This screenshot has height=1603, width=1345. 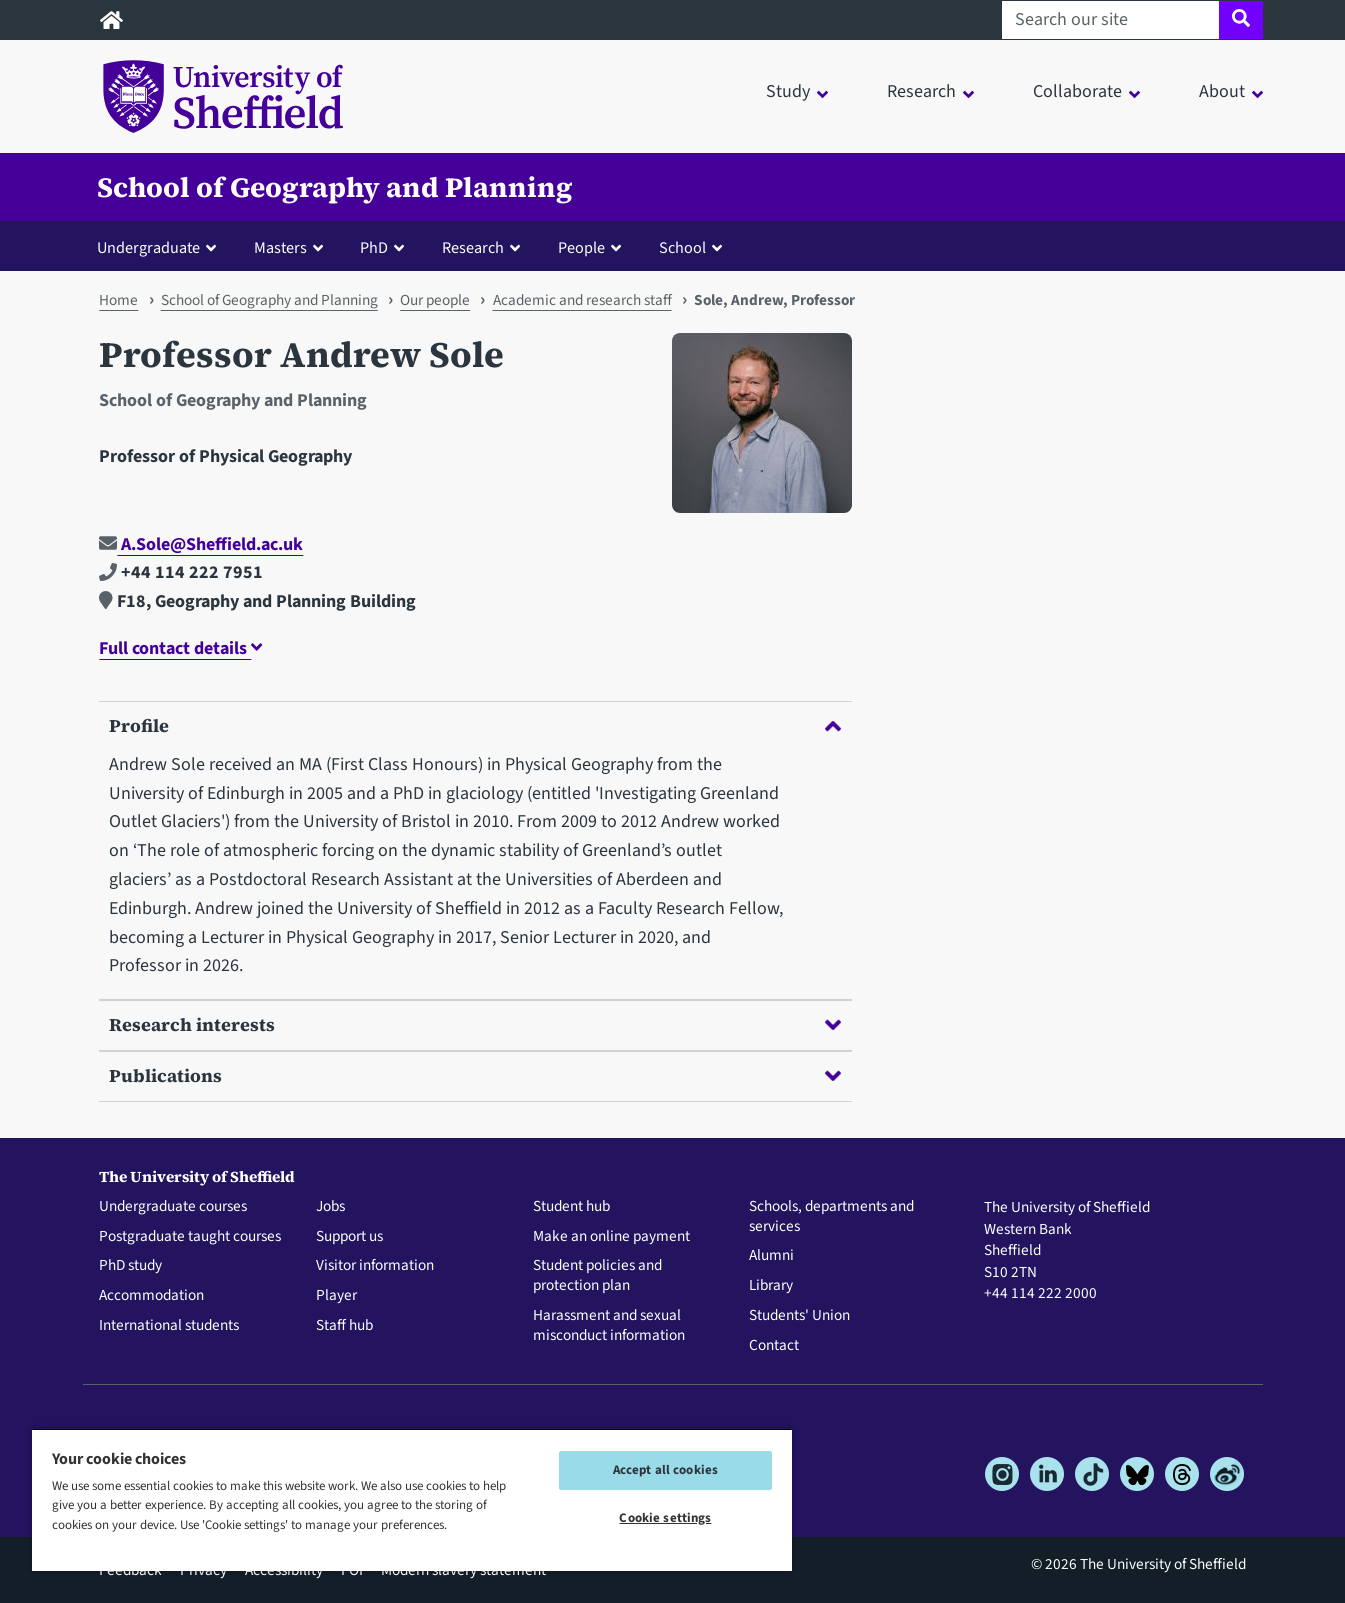 What do you see at coordinates (1240, 20) in the screenshot?
I see `[Site search]` at bounding box center [1240, 20].